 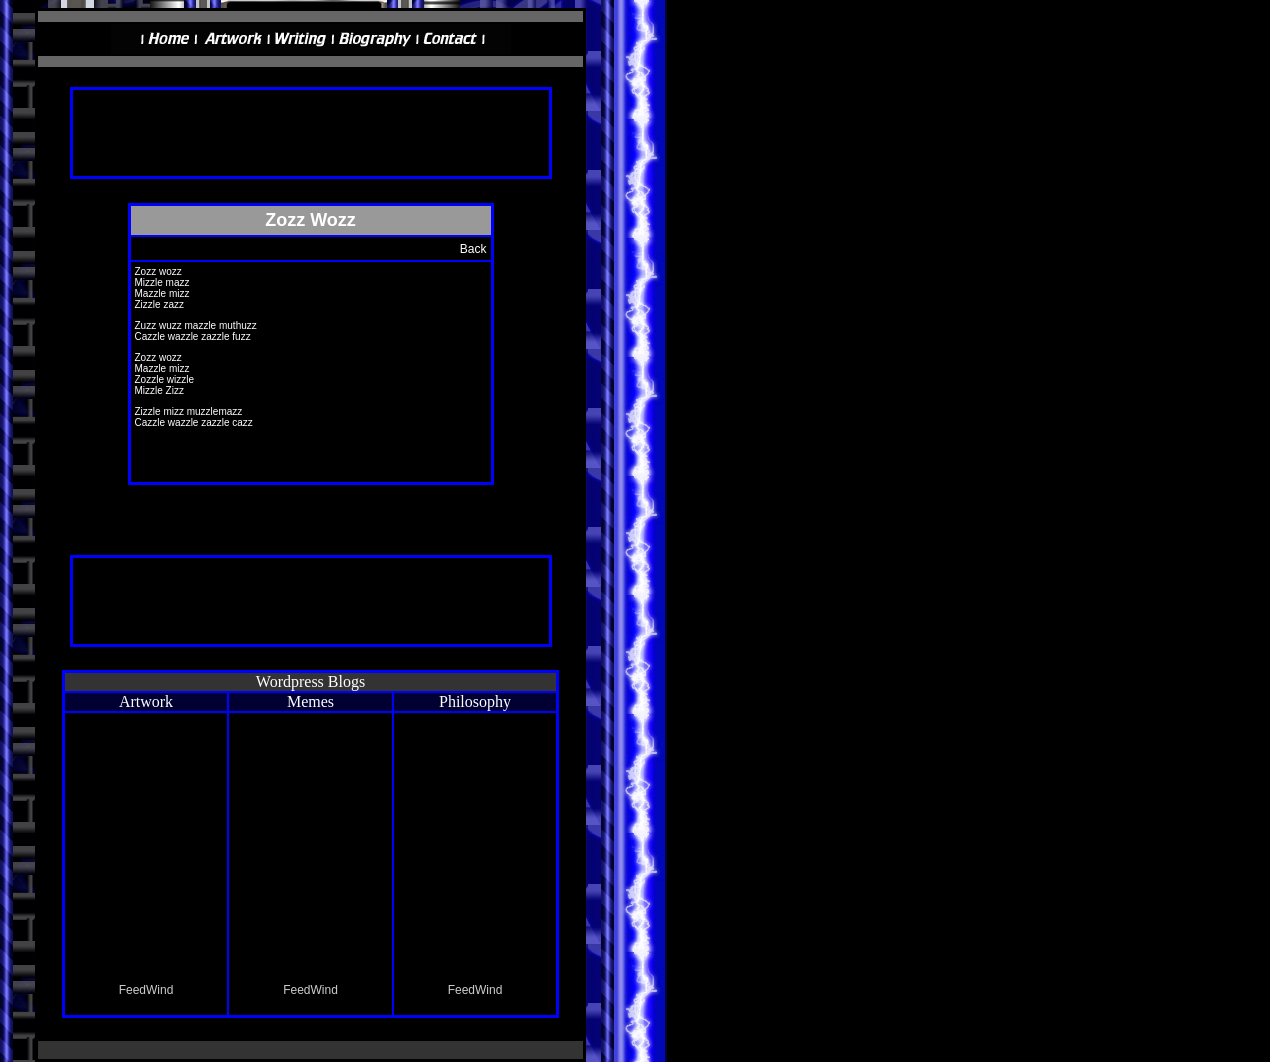 I want to click on [Advertisement], so click(x=311, y=142).